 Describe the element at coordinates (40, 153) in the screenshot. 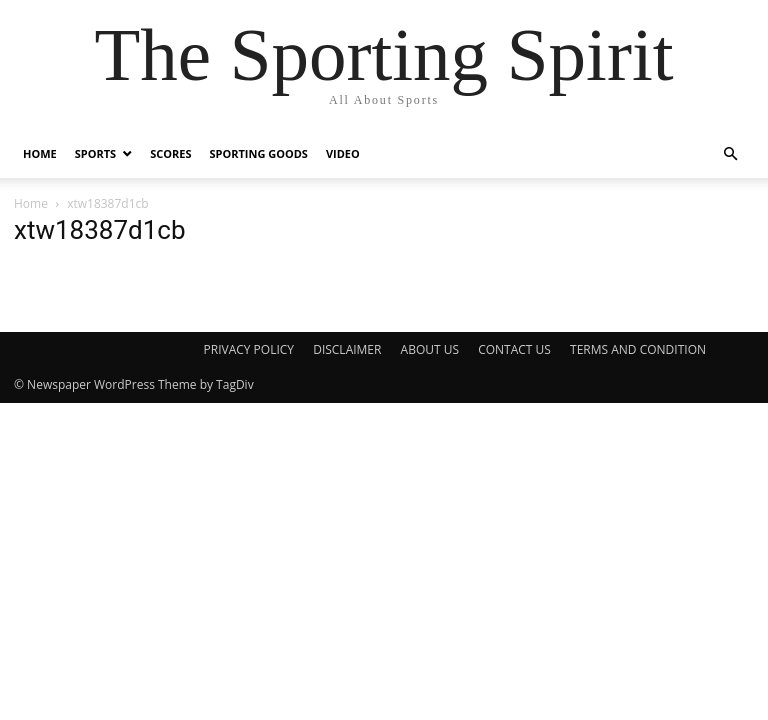

I see `Home` at that location.